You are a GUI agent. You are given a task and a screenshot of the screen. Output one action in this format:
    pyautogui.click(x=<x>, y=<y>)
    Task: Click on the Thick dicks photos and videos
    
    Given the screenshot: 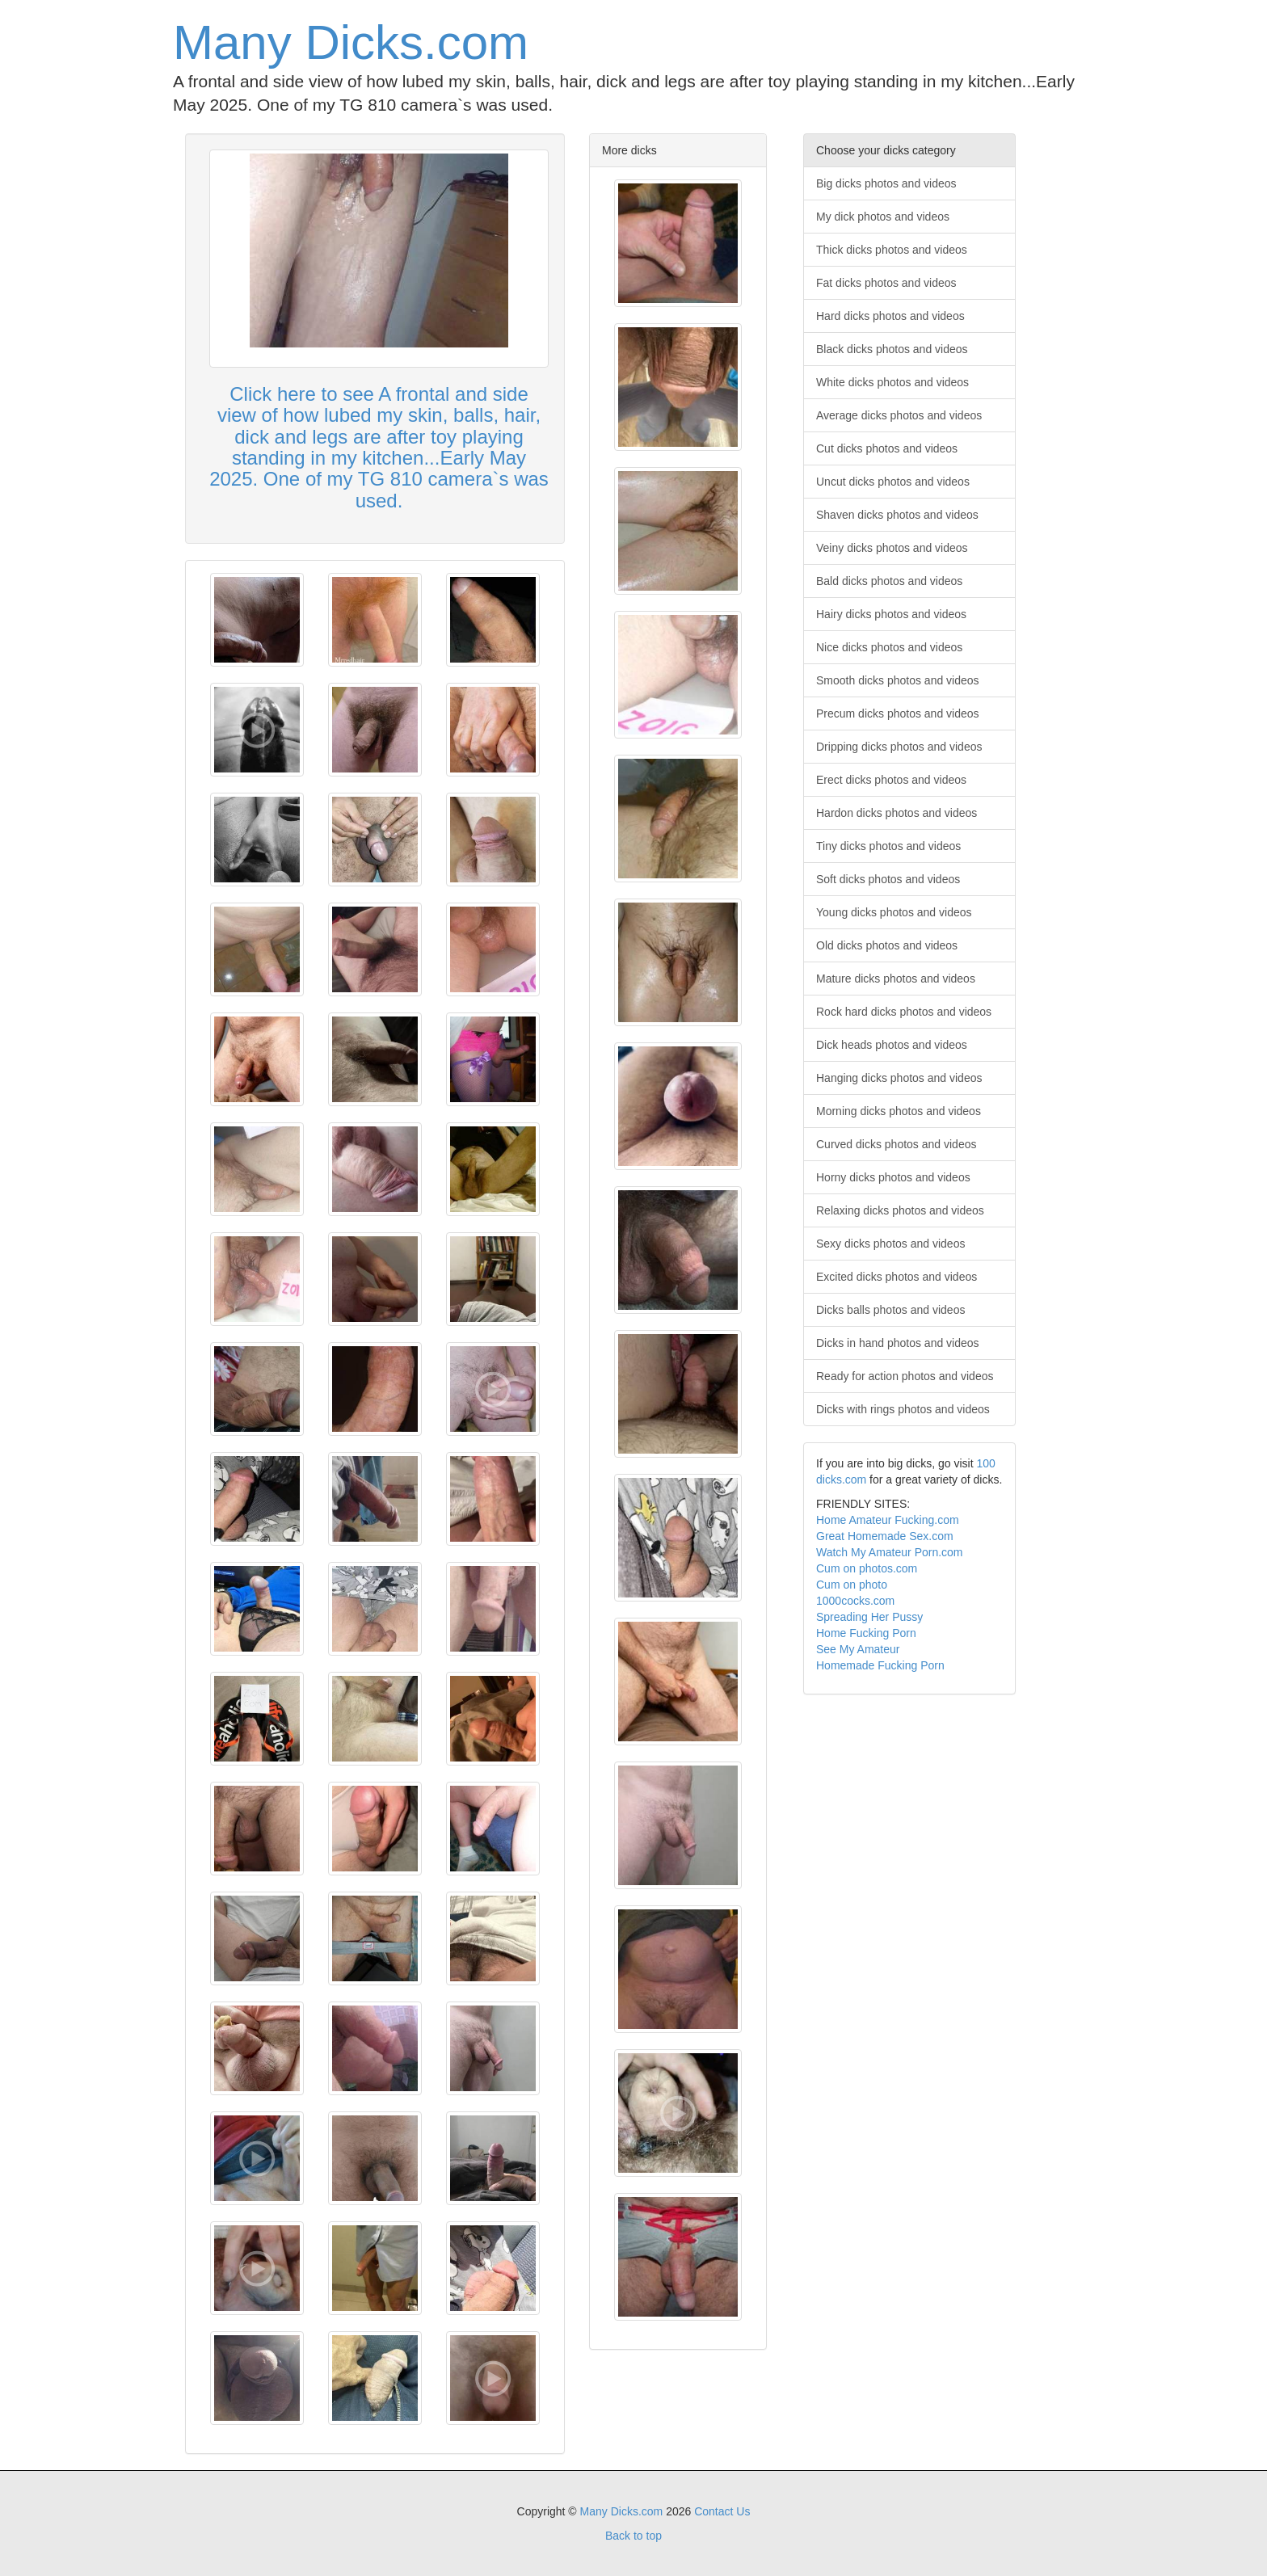 What is the action you would take?
    pyautogui.click(x=891, y=249)
    